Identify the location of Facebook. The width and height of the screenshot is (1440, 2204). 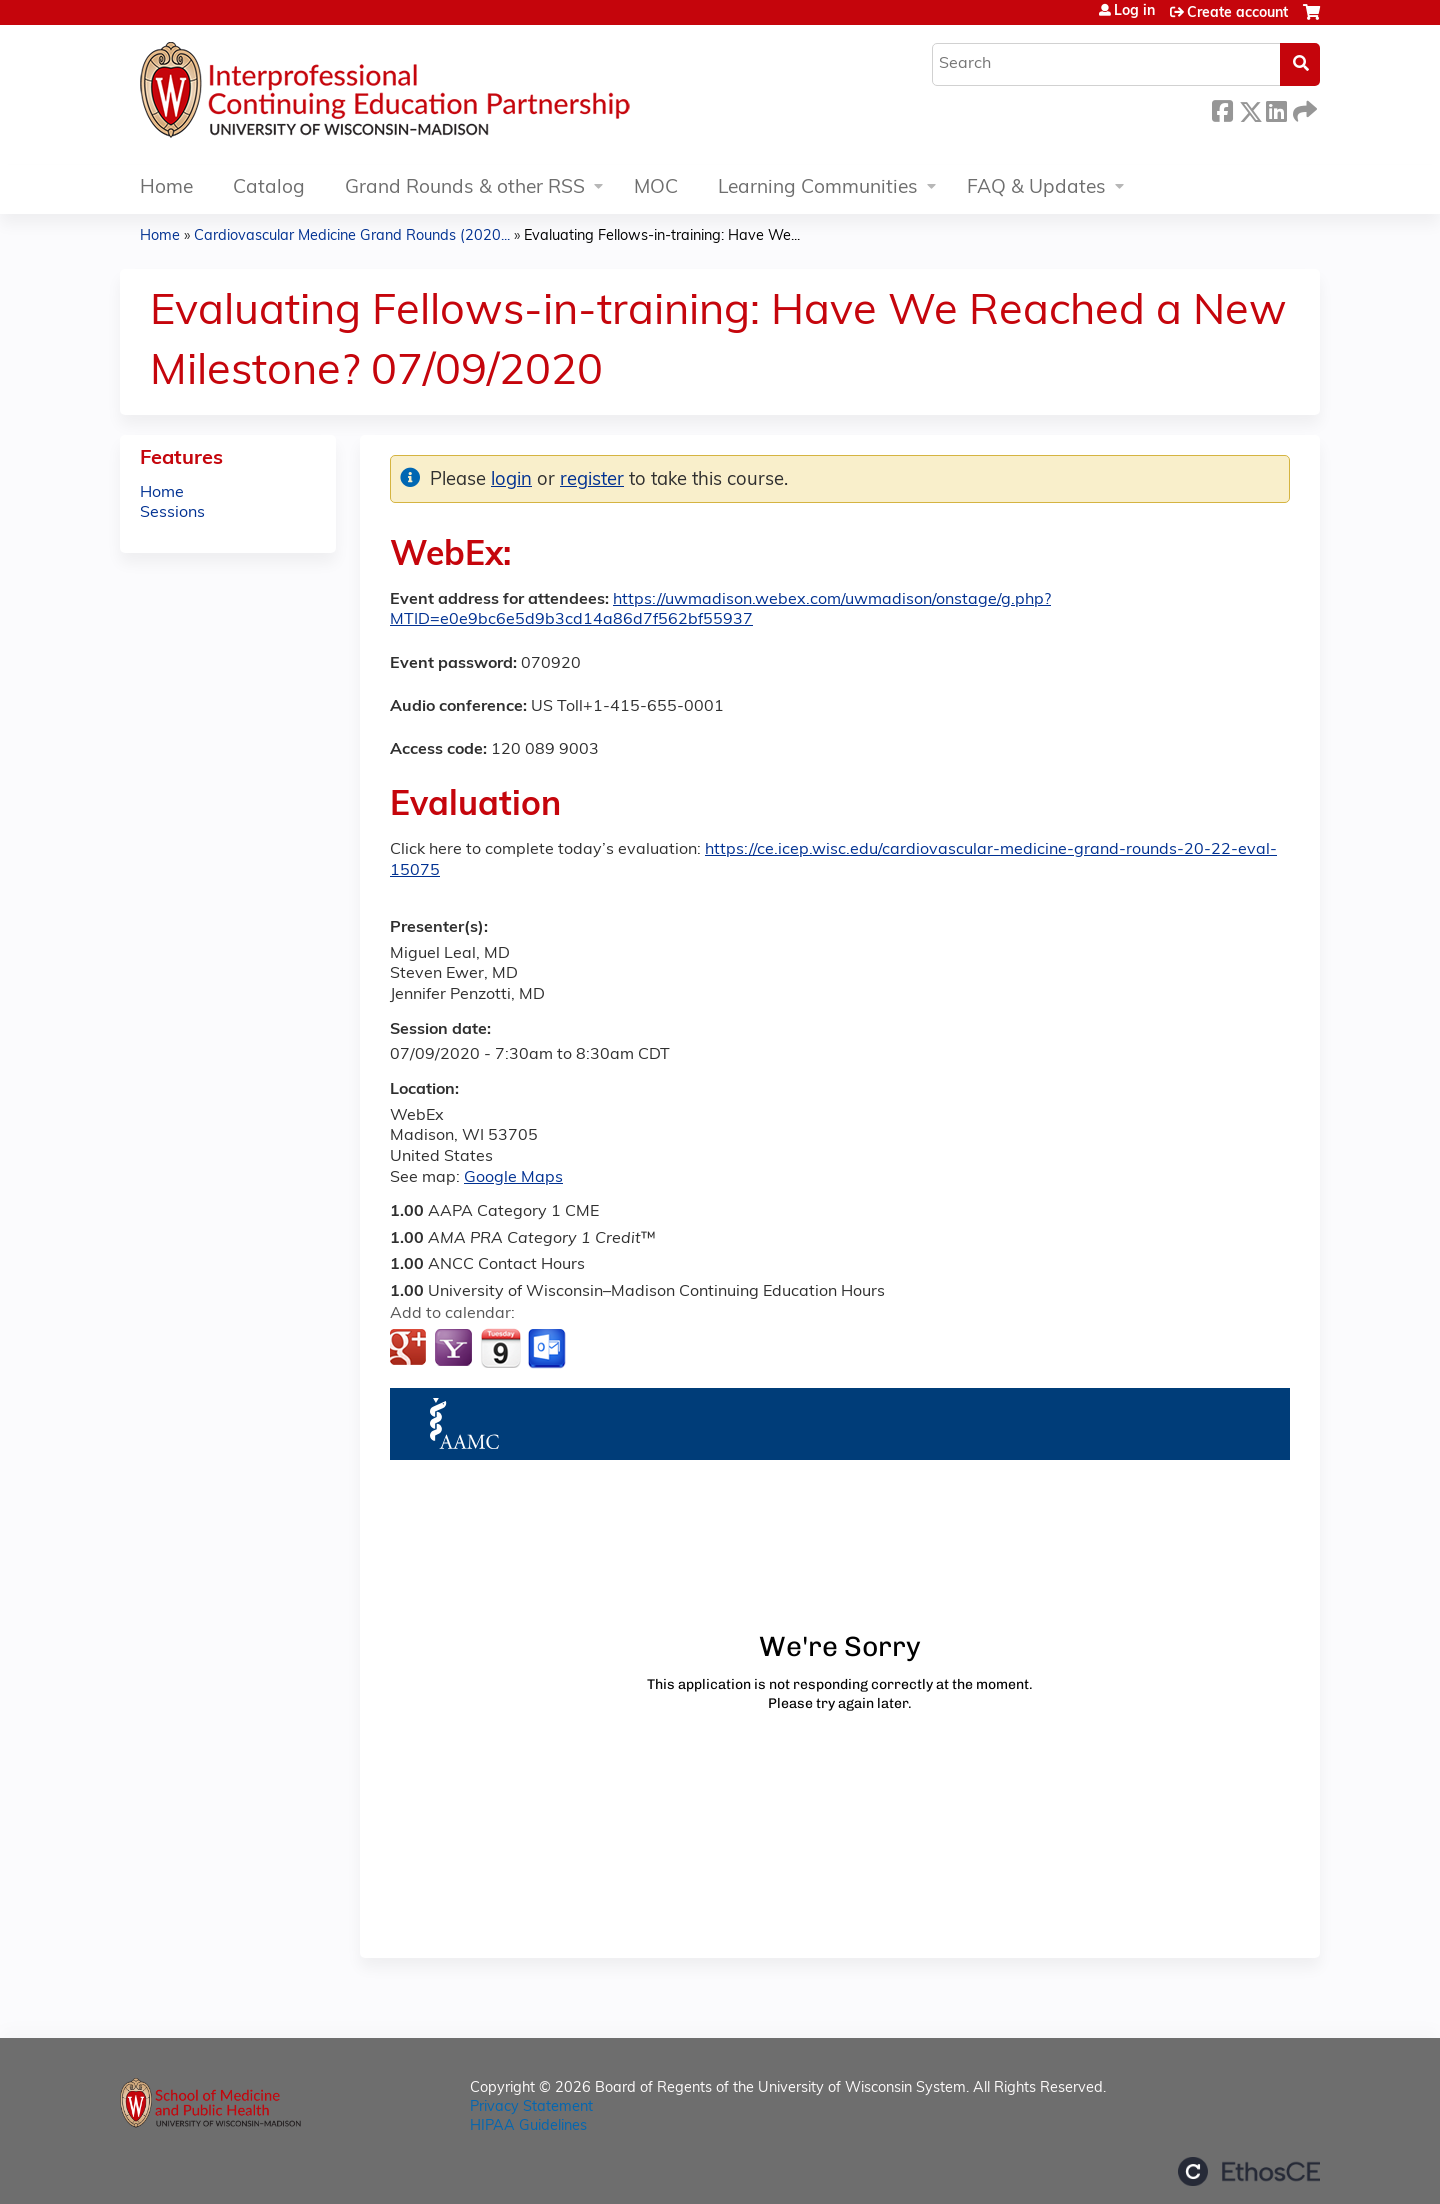
(1222, 108).